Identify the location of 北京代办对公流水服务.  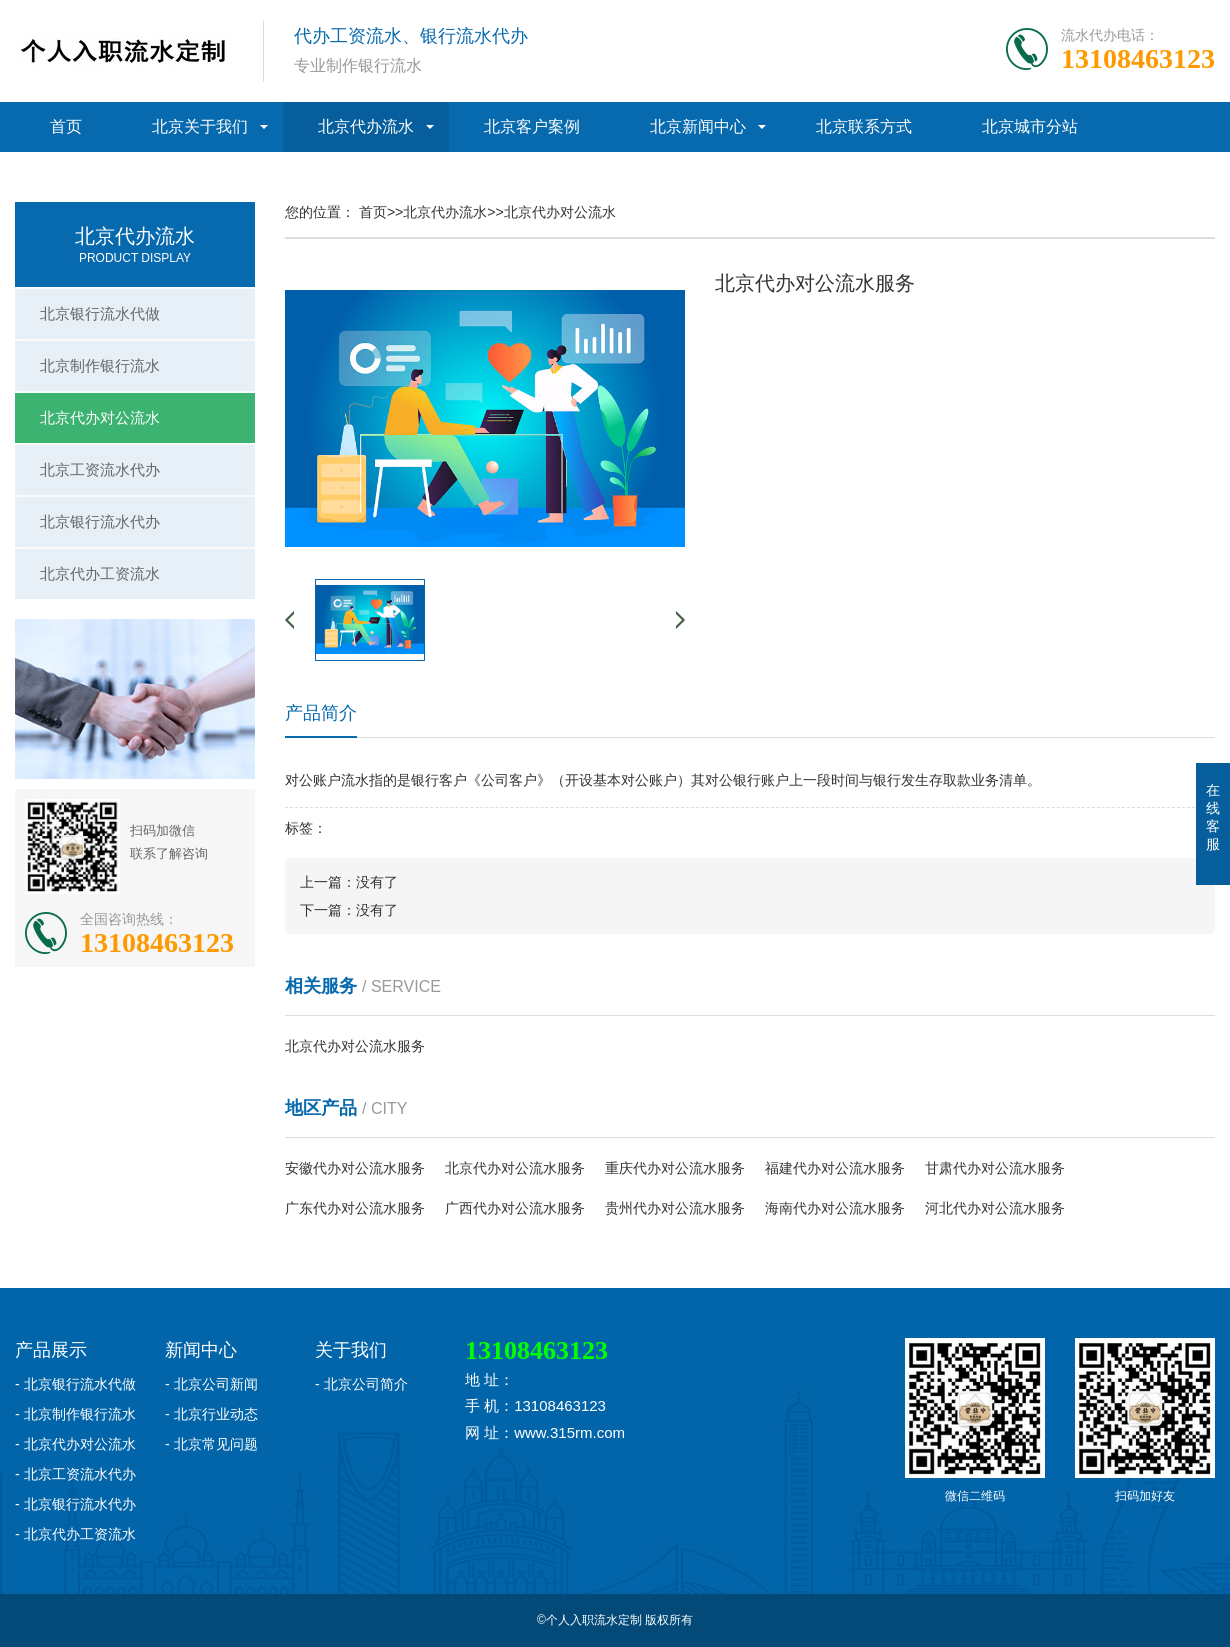
(355, 1046).